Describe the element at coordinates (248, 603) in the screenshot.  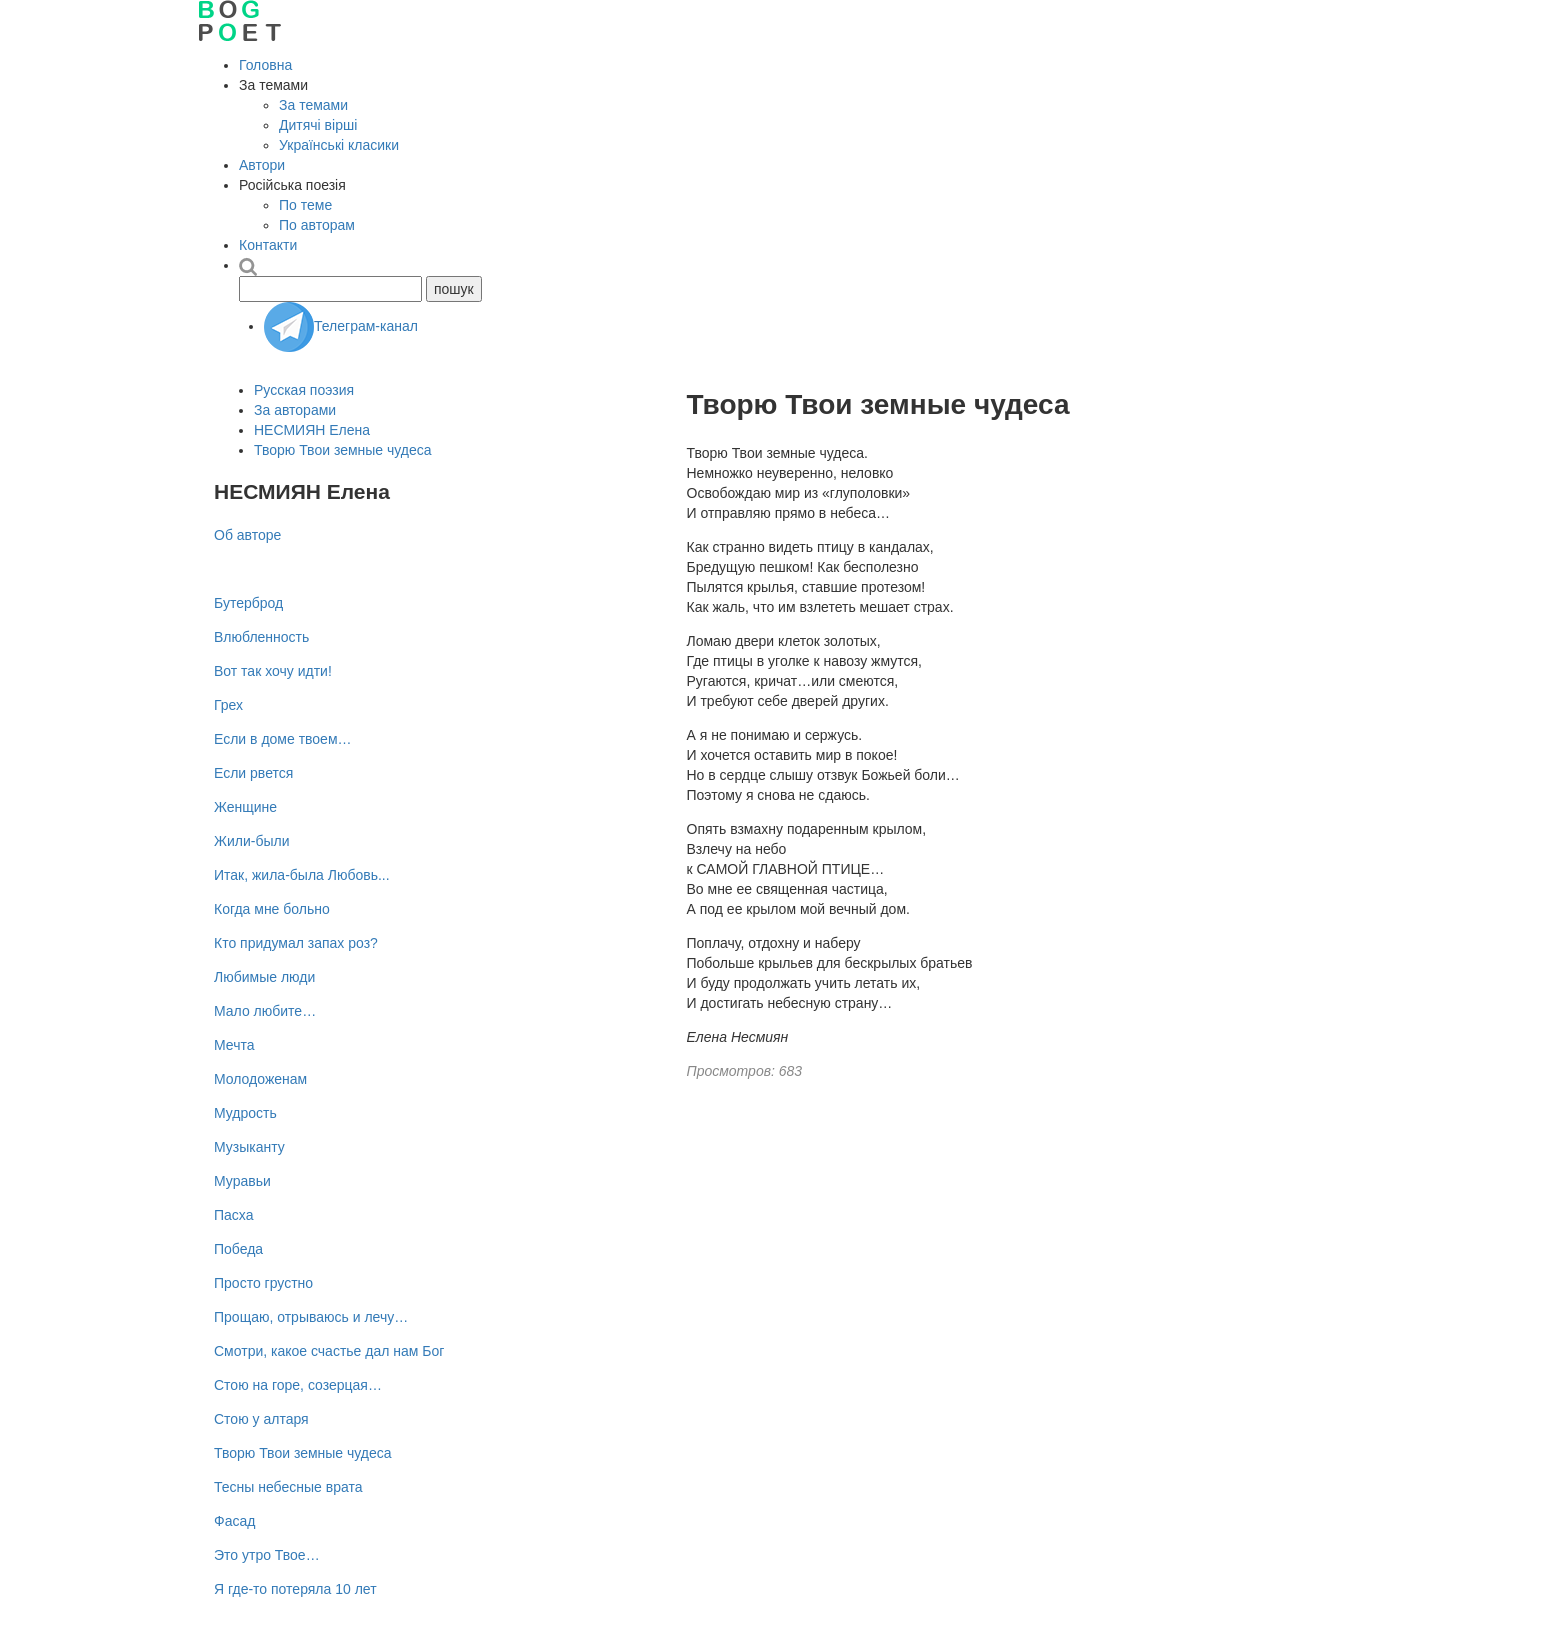
I see `Бутерброд` at that location.